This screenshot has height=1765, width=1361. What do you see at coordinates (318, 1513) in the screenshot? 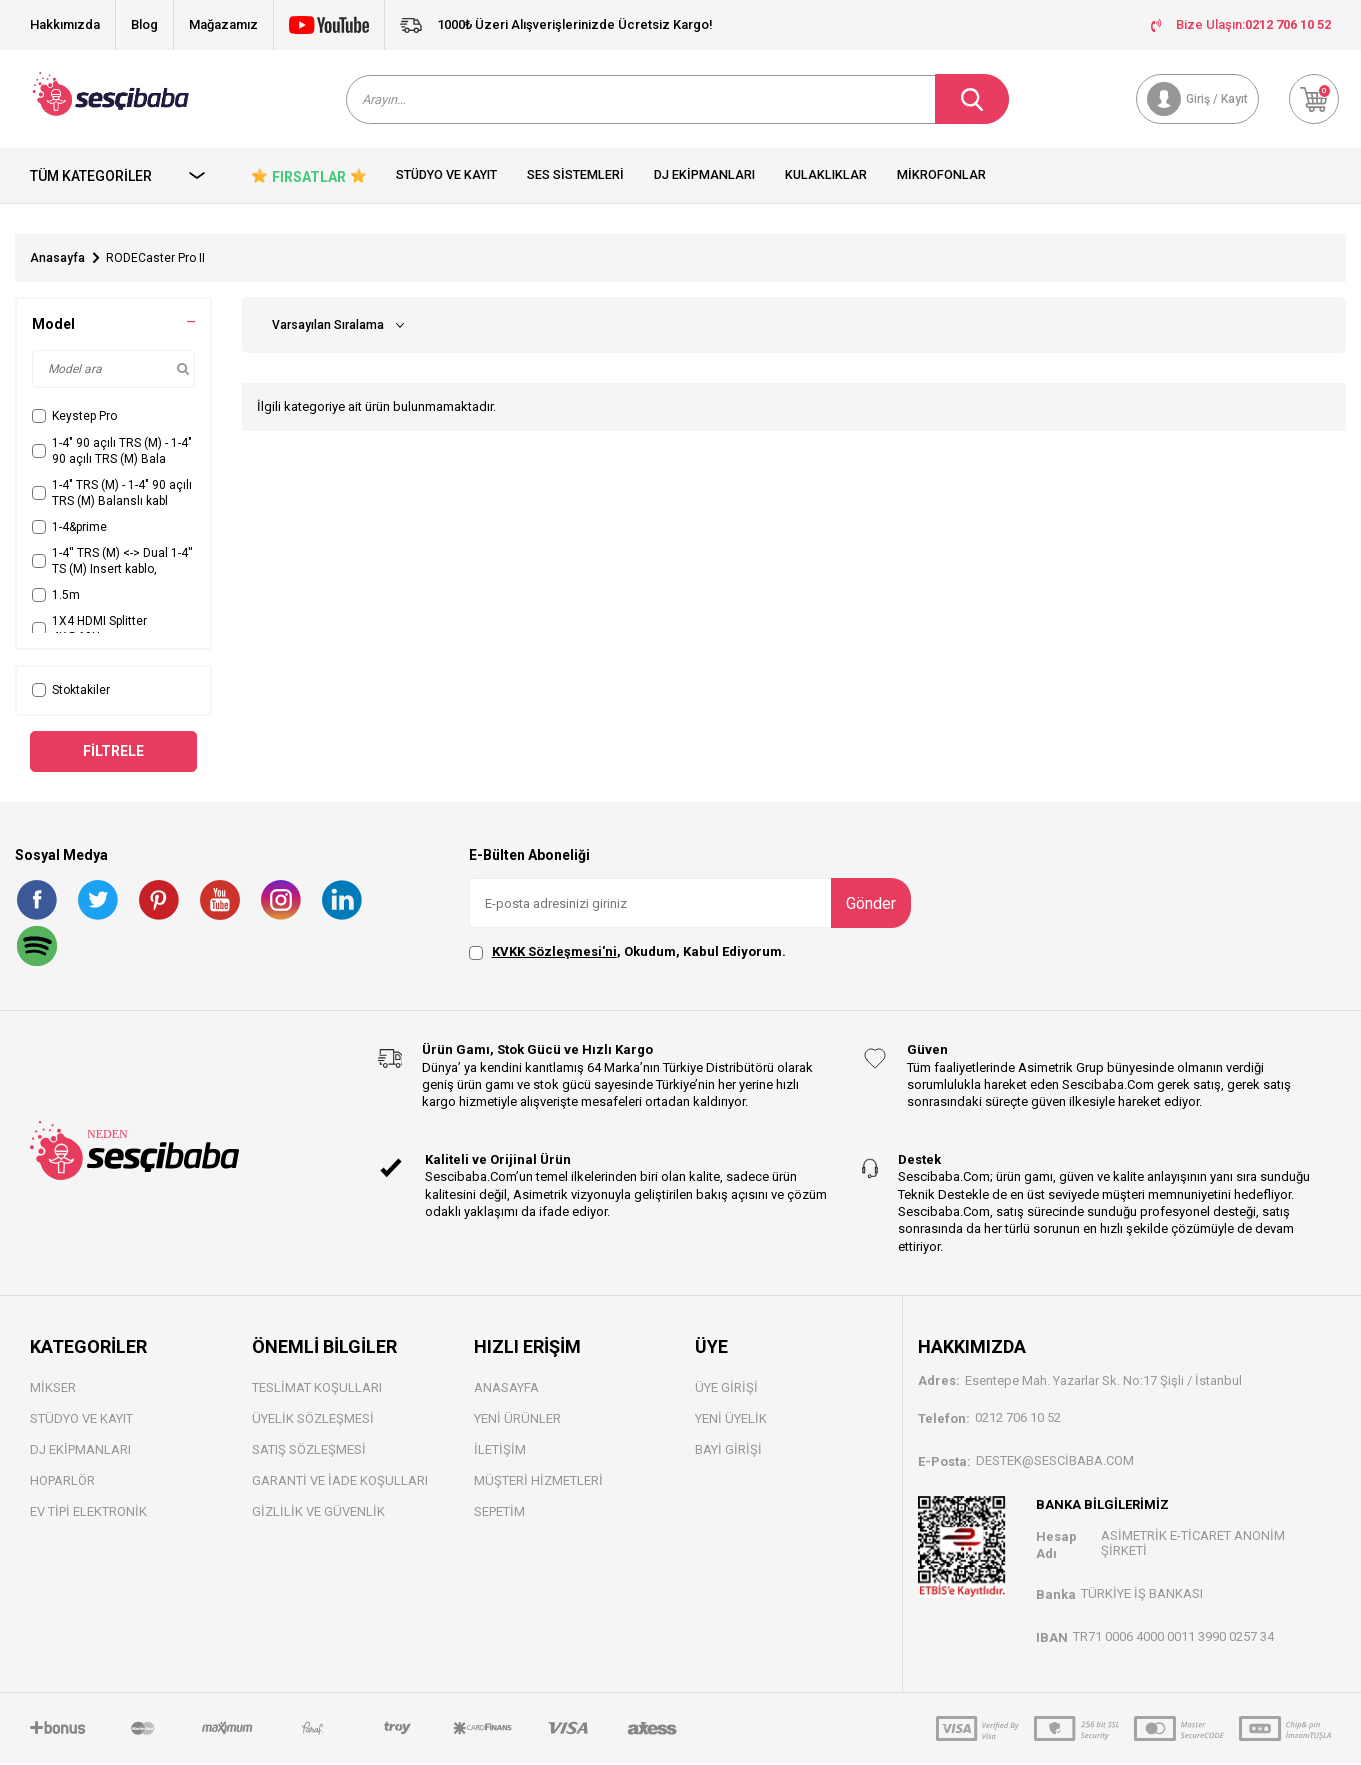
I see `Gizlilik ve Güvenlik` at bounding box center [318, 1513].